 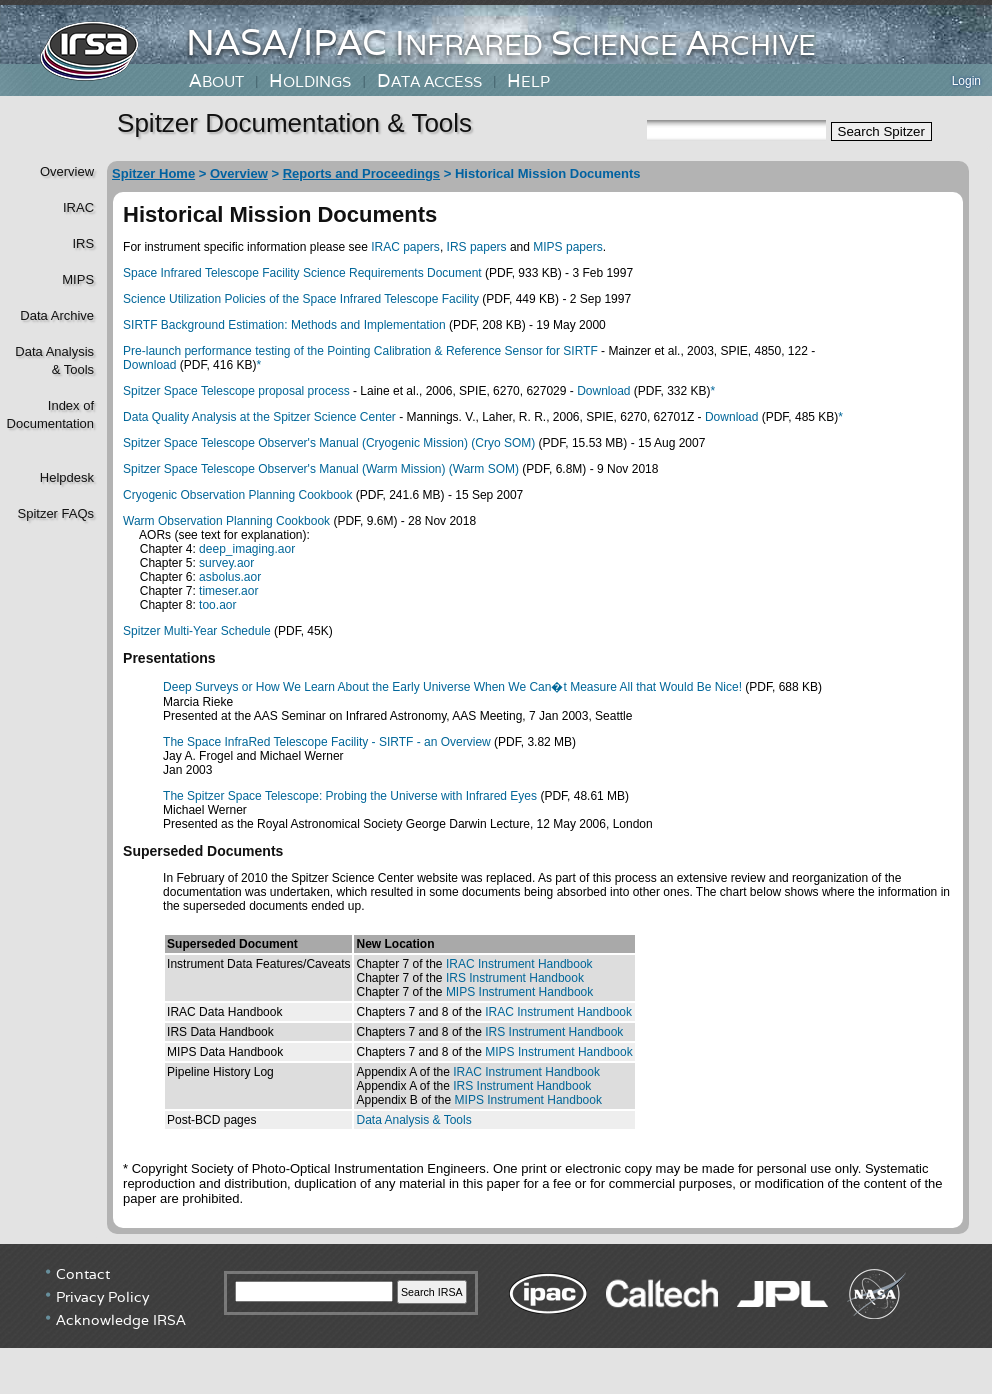 What do you see at coordinates (83, 243) in the screenshot?
I see `IRS` at bounding box center [83, 243].